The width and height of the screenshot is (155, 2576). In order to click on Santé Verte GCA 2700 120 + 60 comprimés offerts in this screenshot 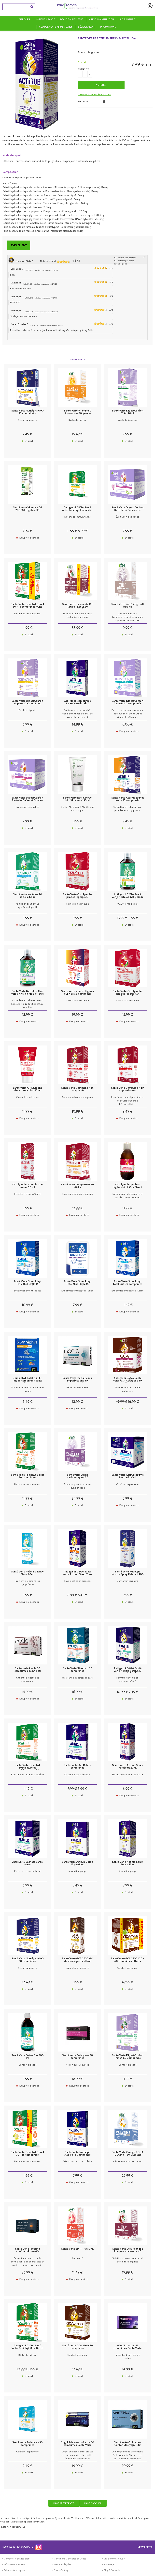, I will do `click(127, 1959)`.